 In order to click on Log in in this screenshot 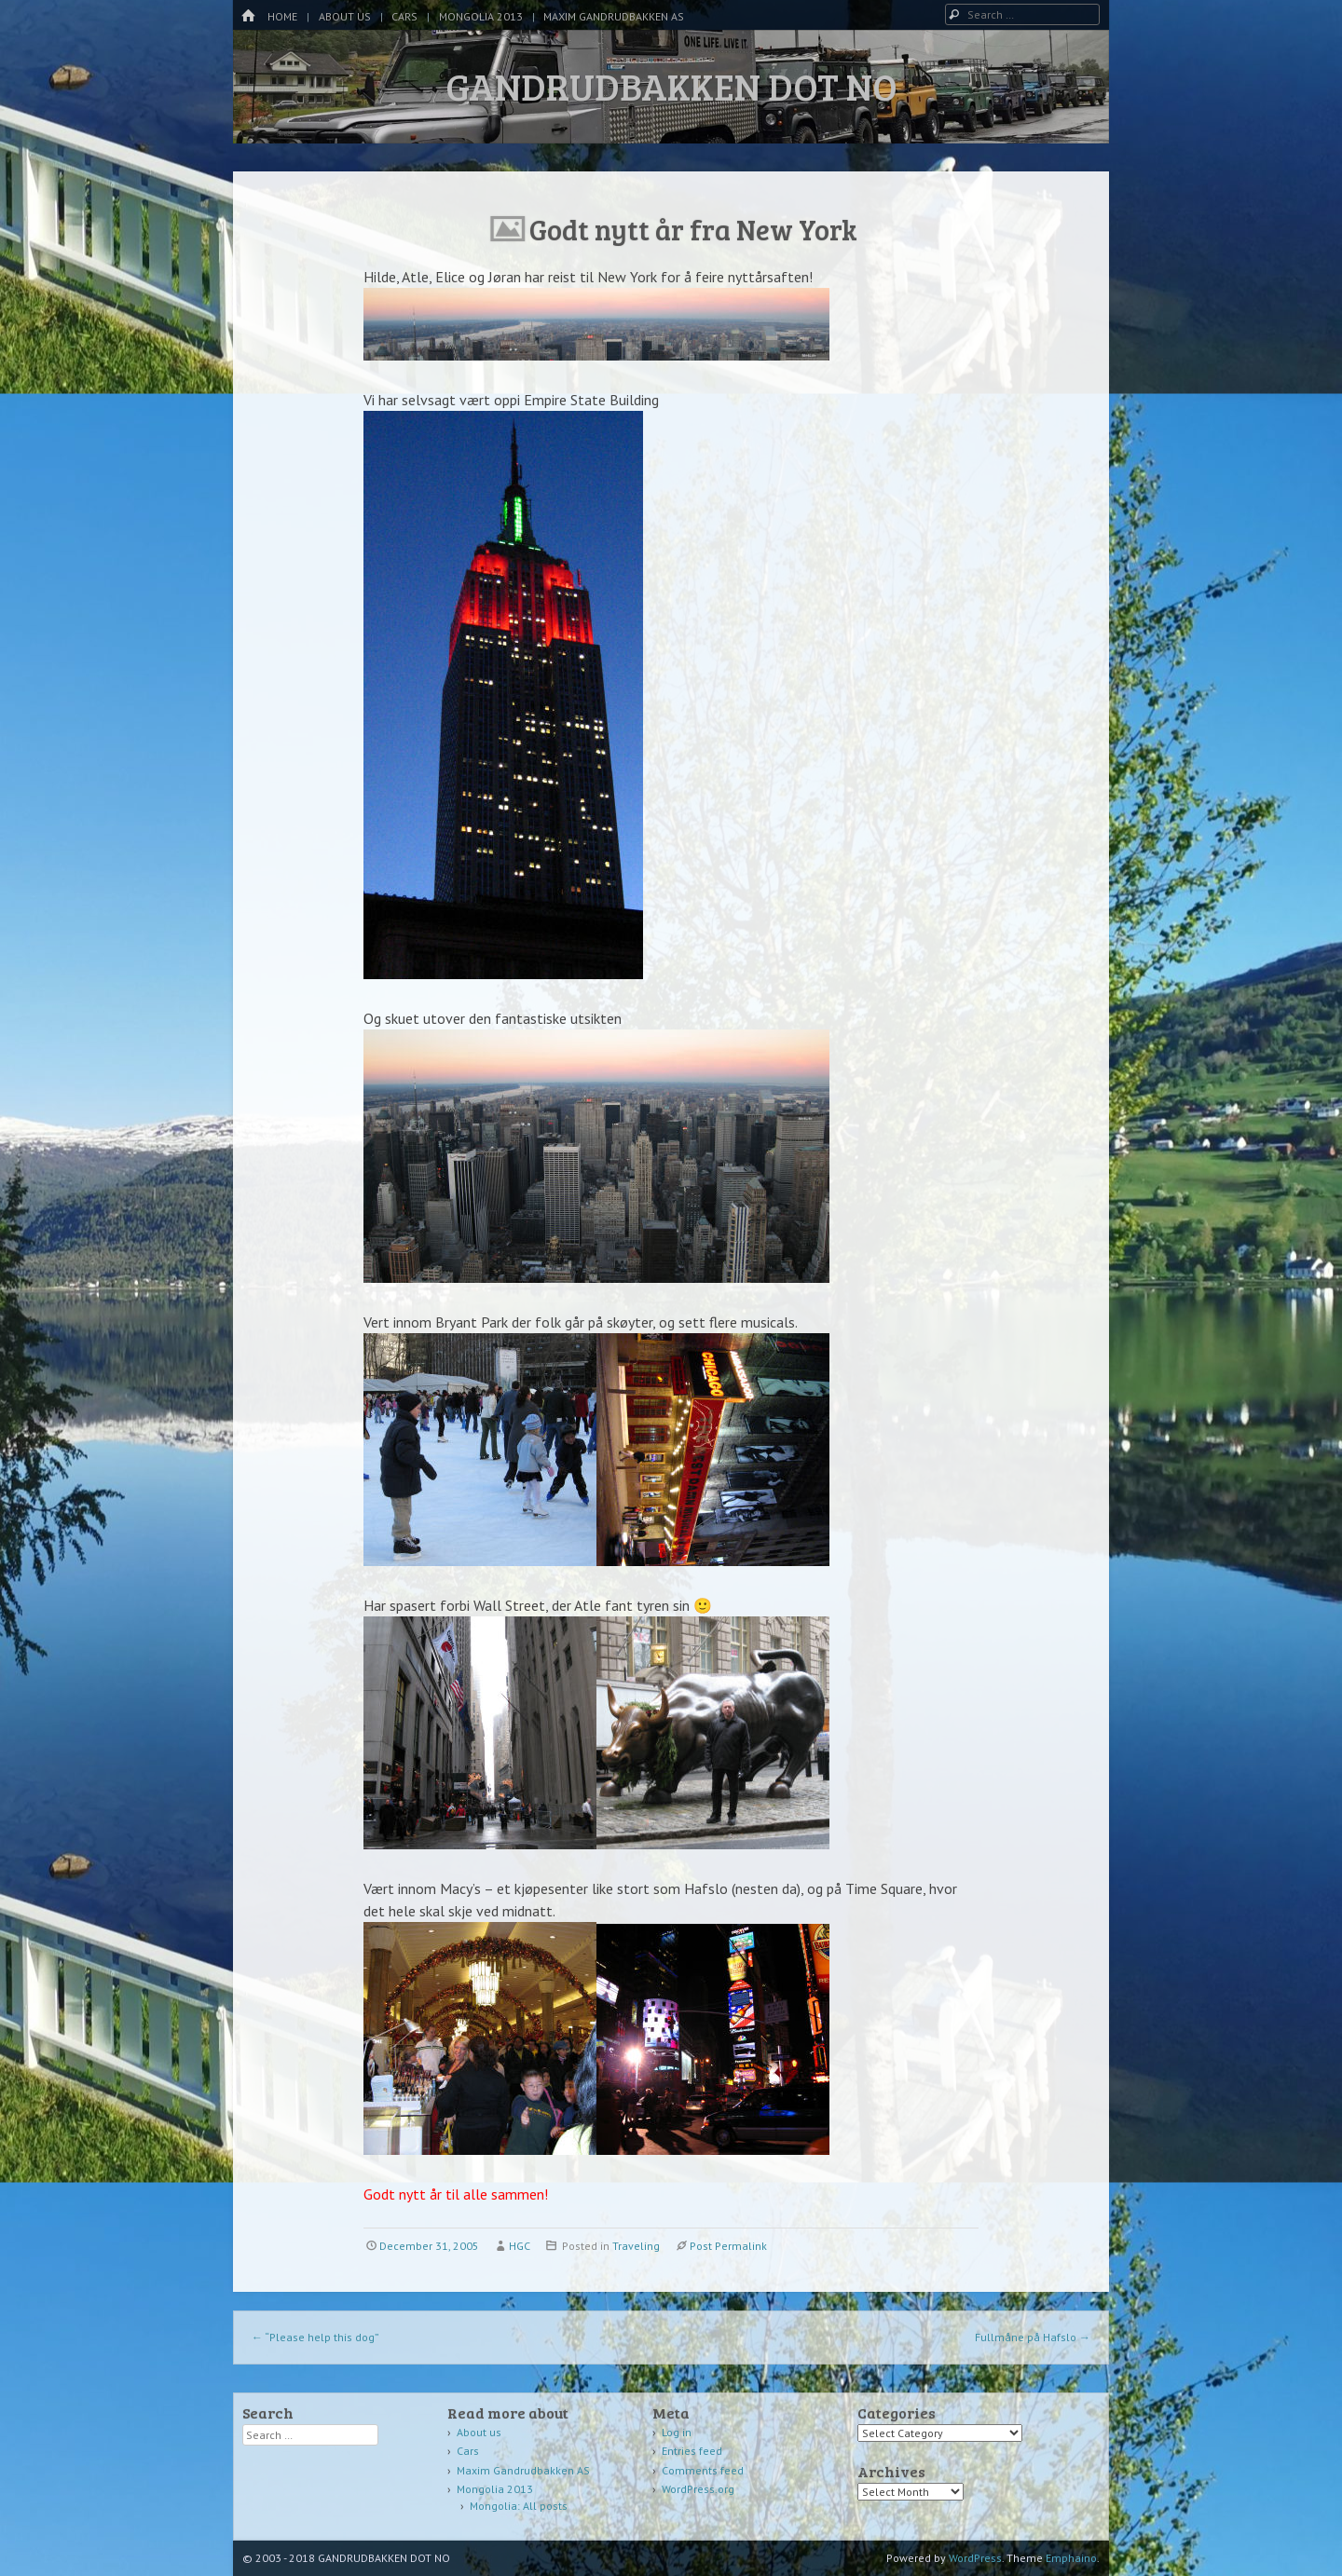, I will do `click(677, 2432)`.